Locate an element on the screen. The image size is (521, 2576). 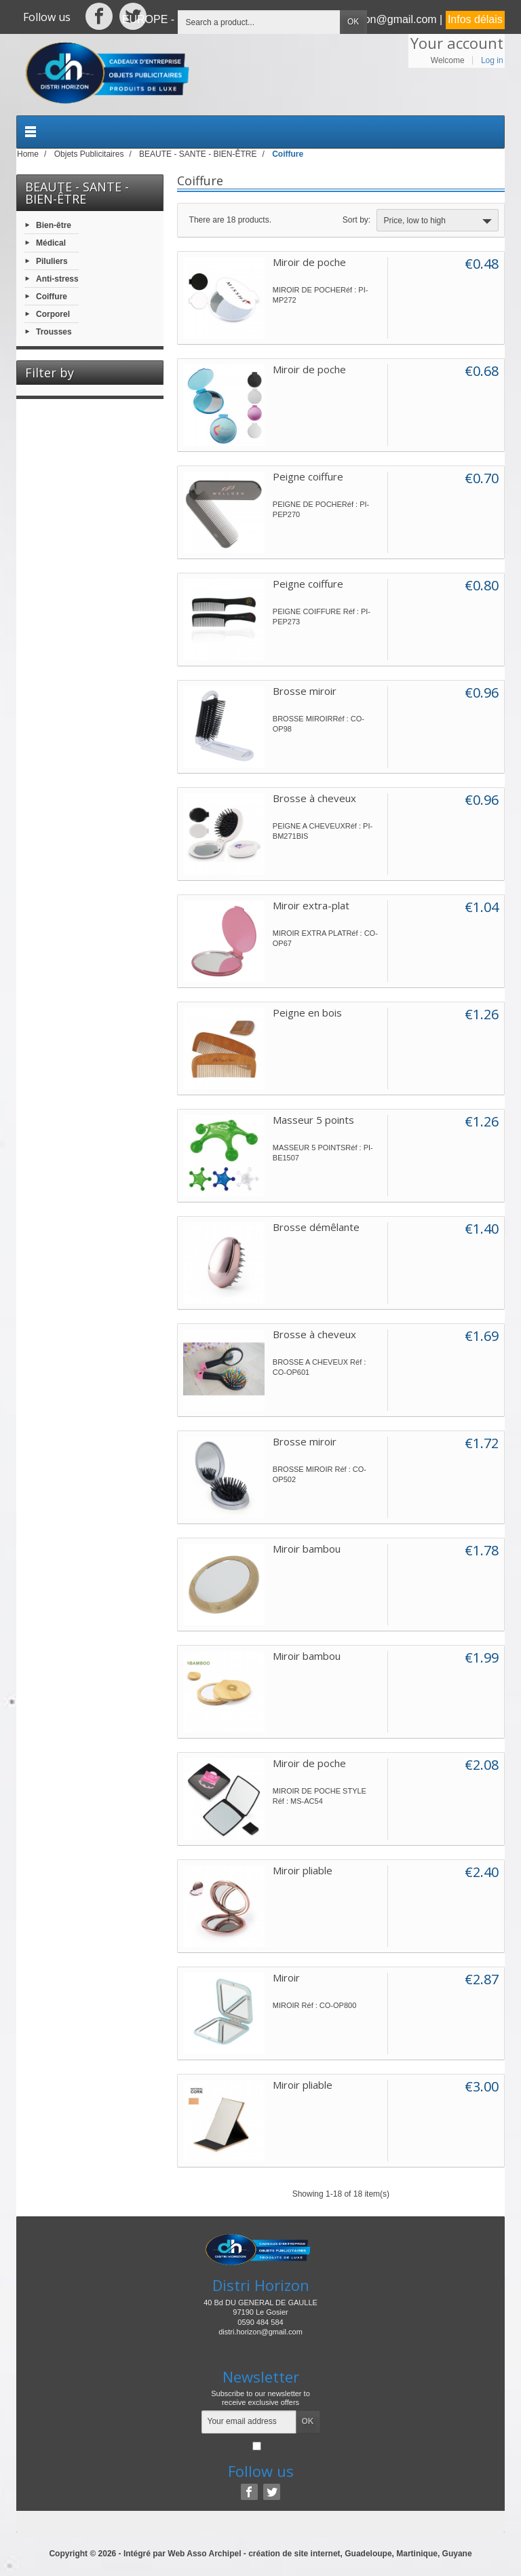
Anti-stress is located at coordinates (57, 278).